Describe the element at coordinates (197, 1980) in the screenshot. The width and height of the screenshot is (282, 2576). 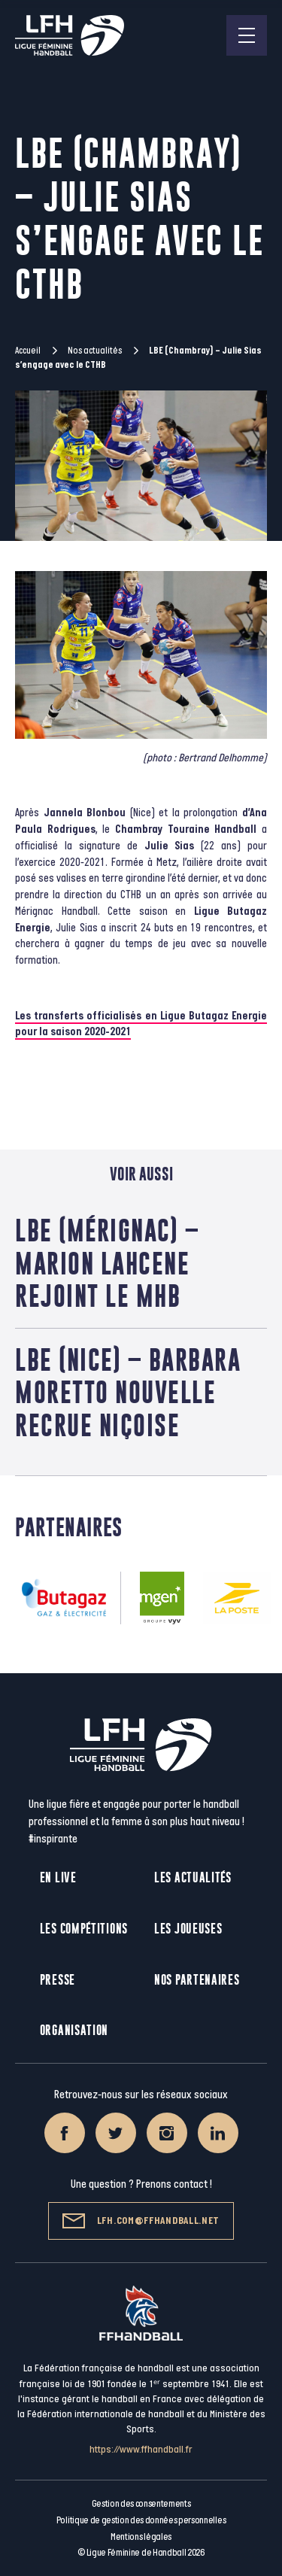
I see `Nos partenaires` at that location.